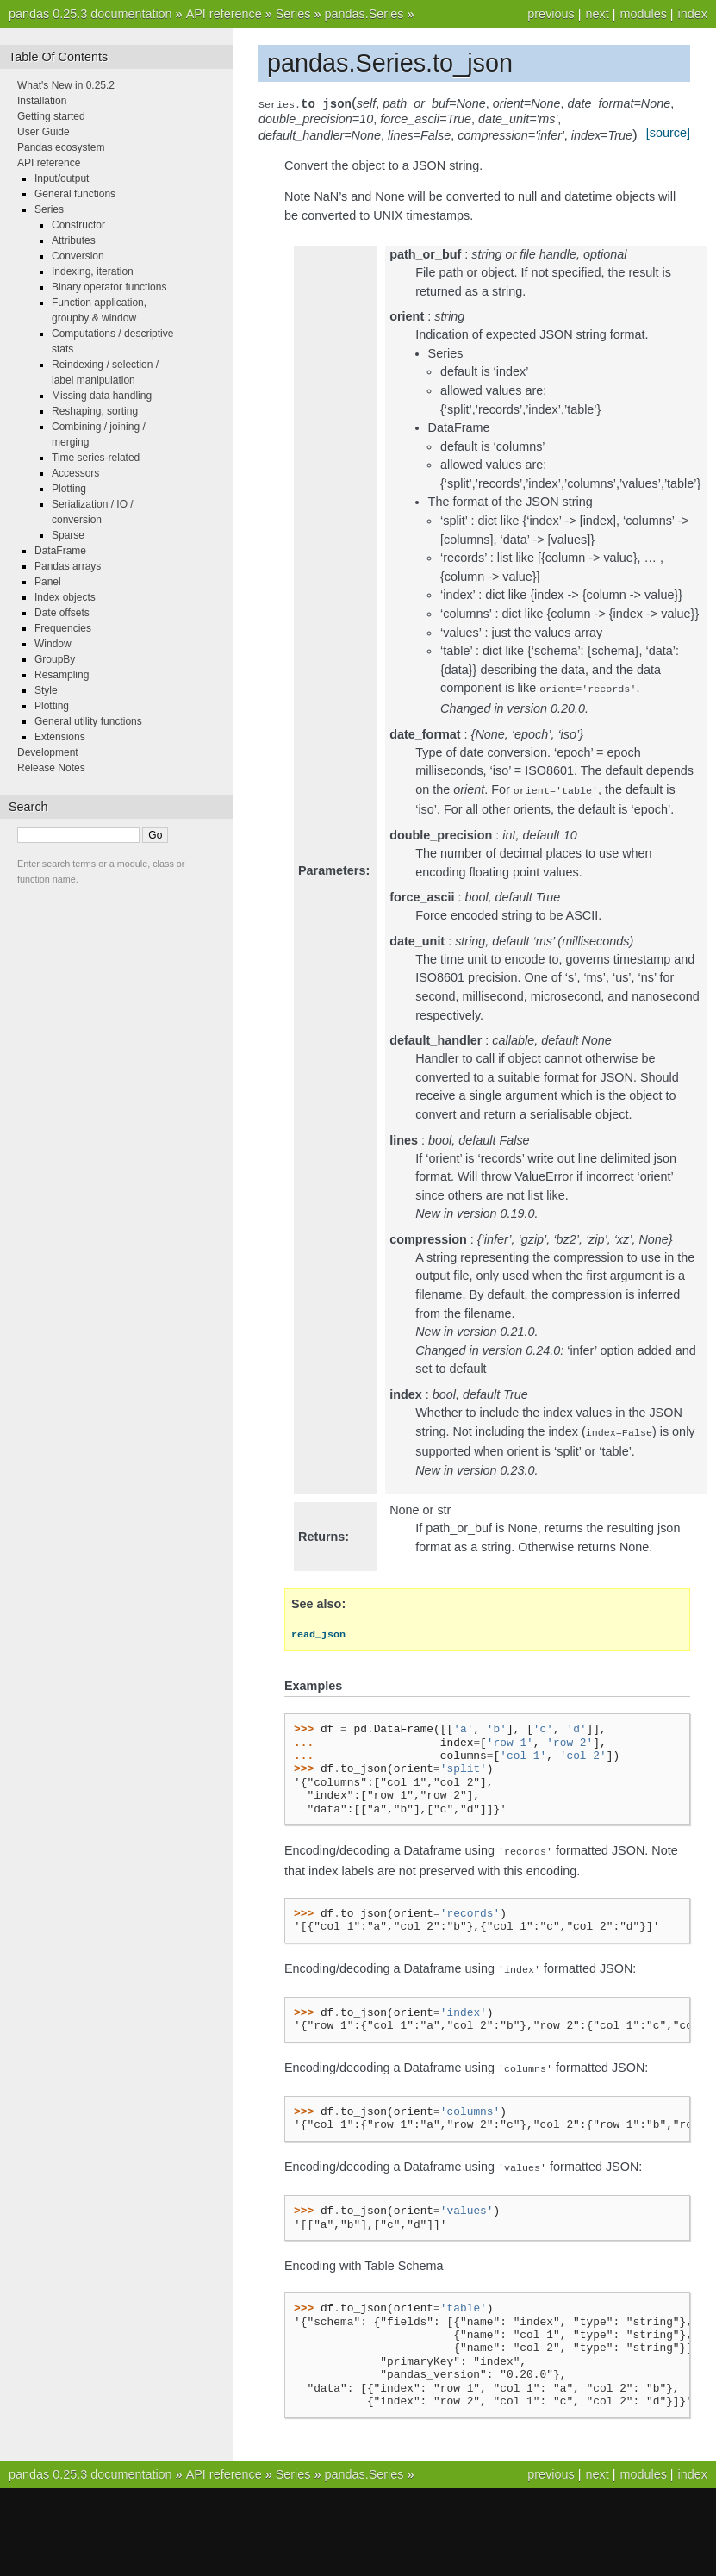  Describe the element at coordinates (46, 690) in the screenshot. I see `Style` at that location.